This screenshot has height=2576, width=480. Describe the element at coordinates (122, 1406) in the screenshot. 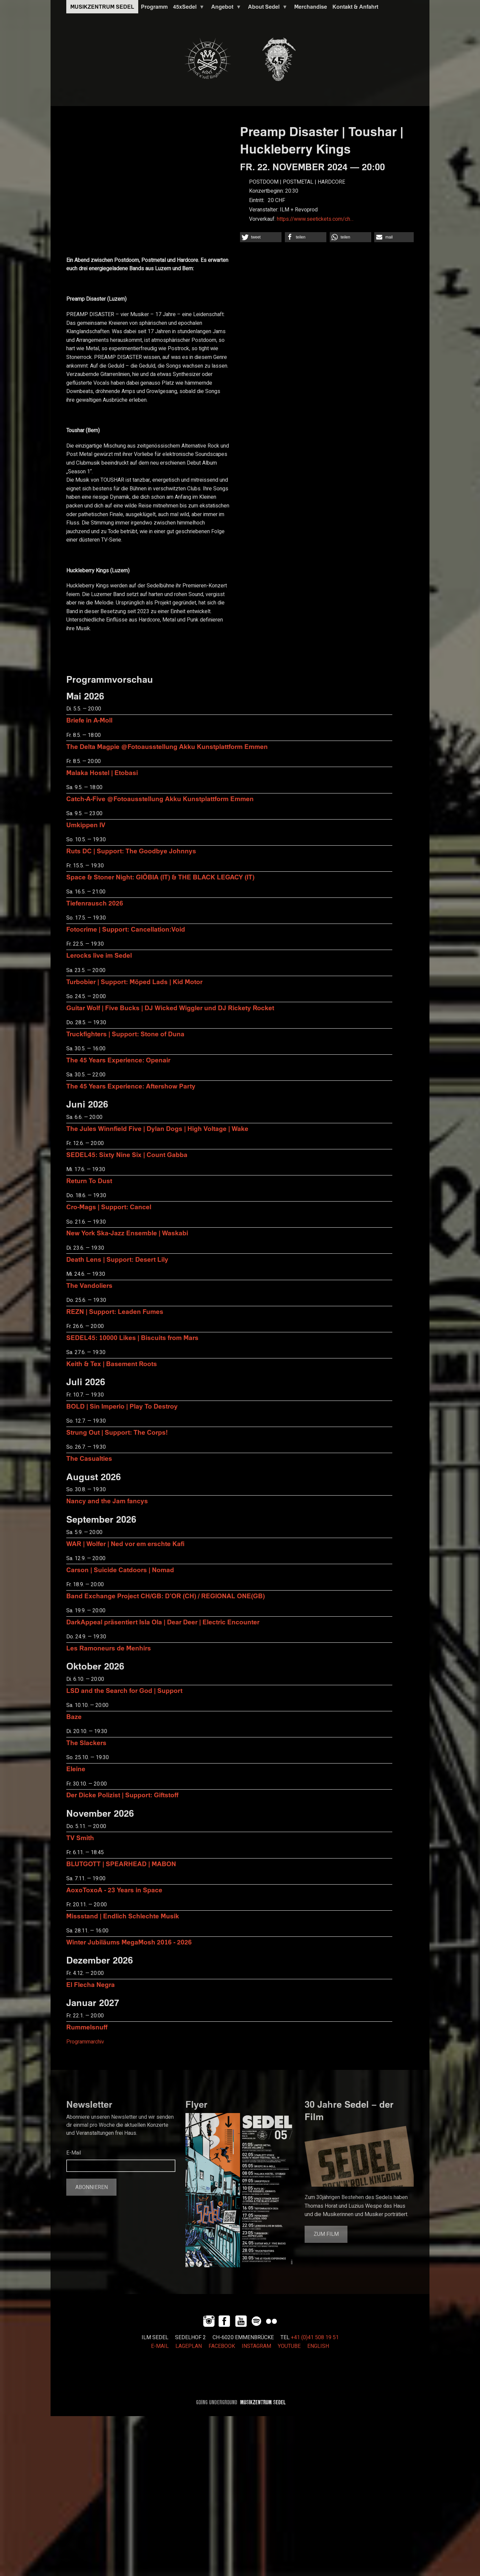

I see `BOLD | Sin Imperio | Play To Destroy` at that location.